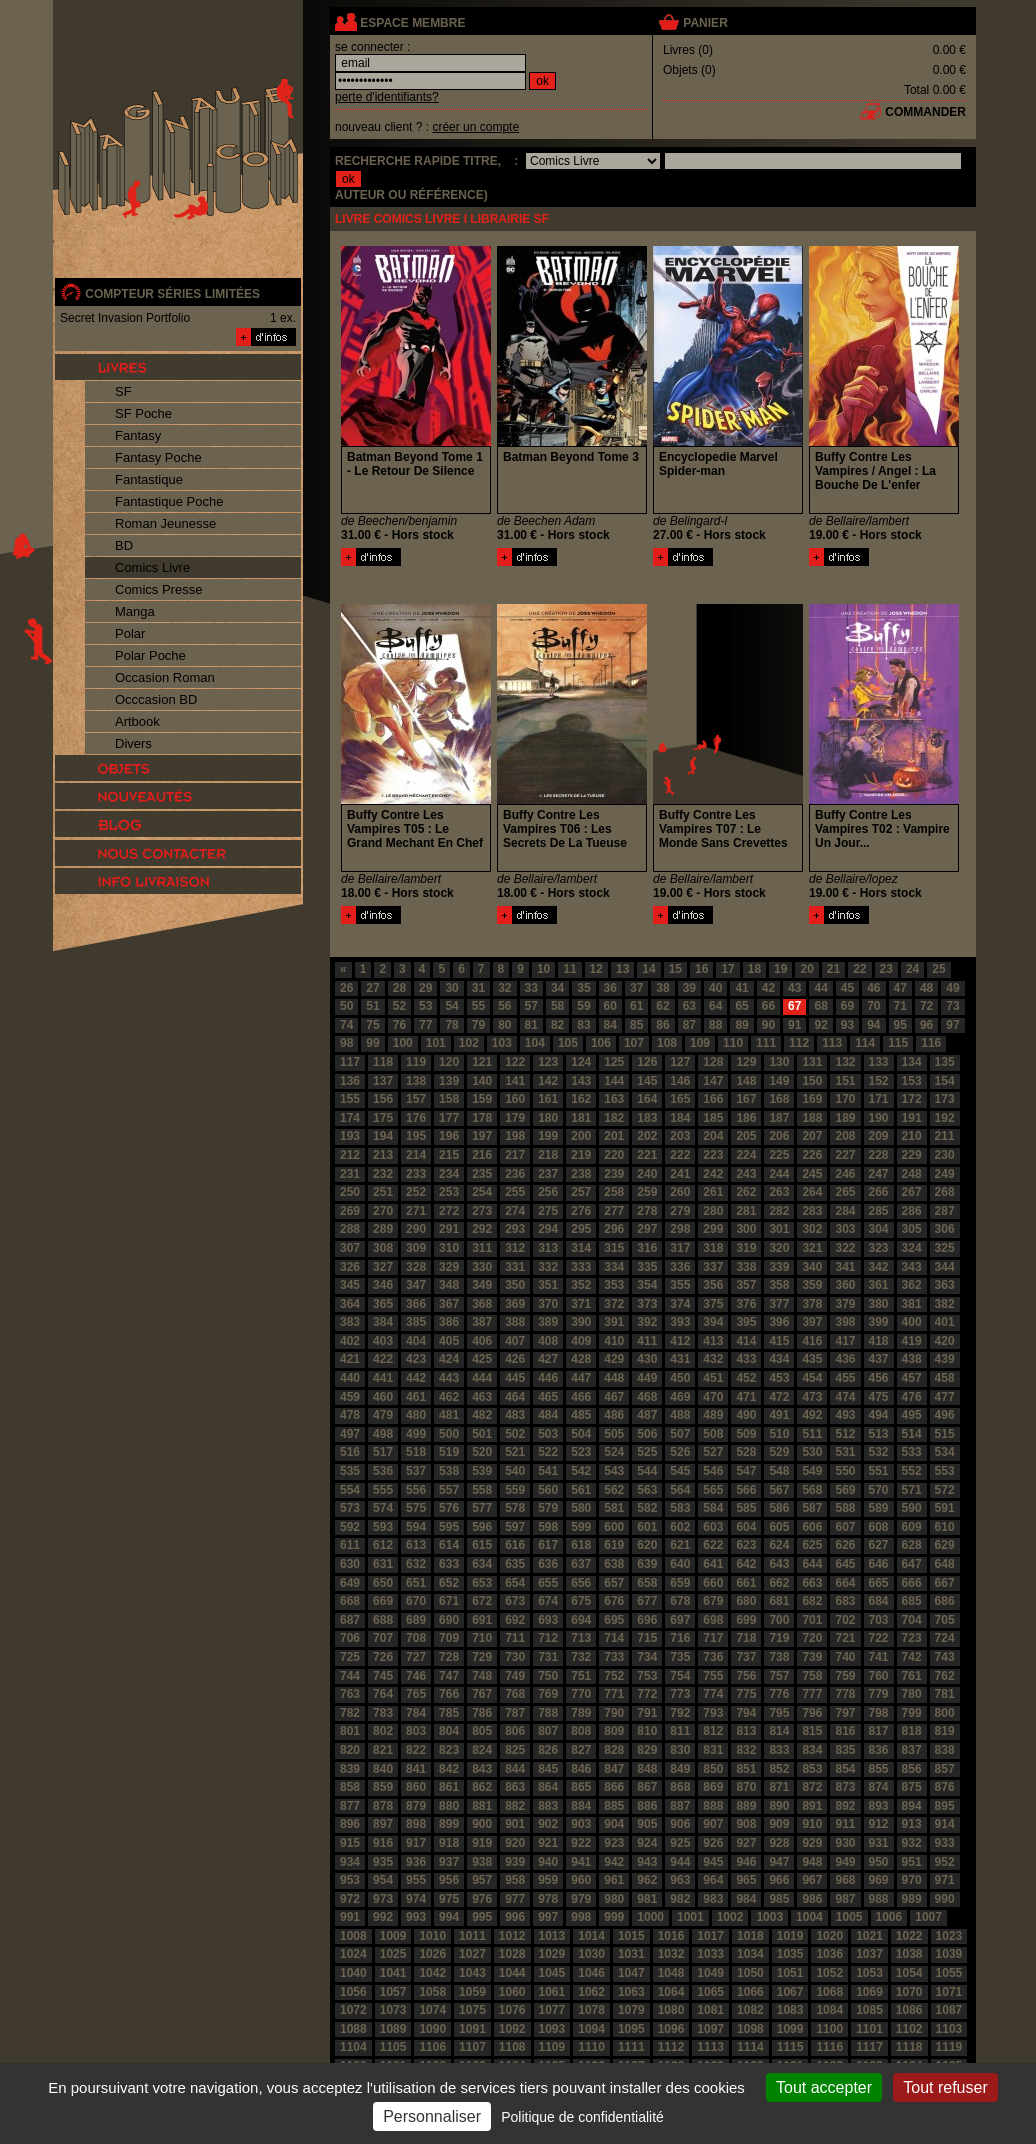  What do you see at coordinates (416, 1806) in the screenshot?
I see `879` at bounding box center [416, 1806].